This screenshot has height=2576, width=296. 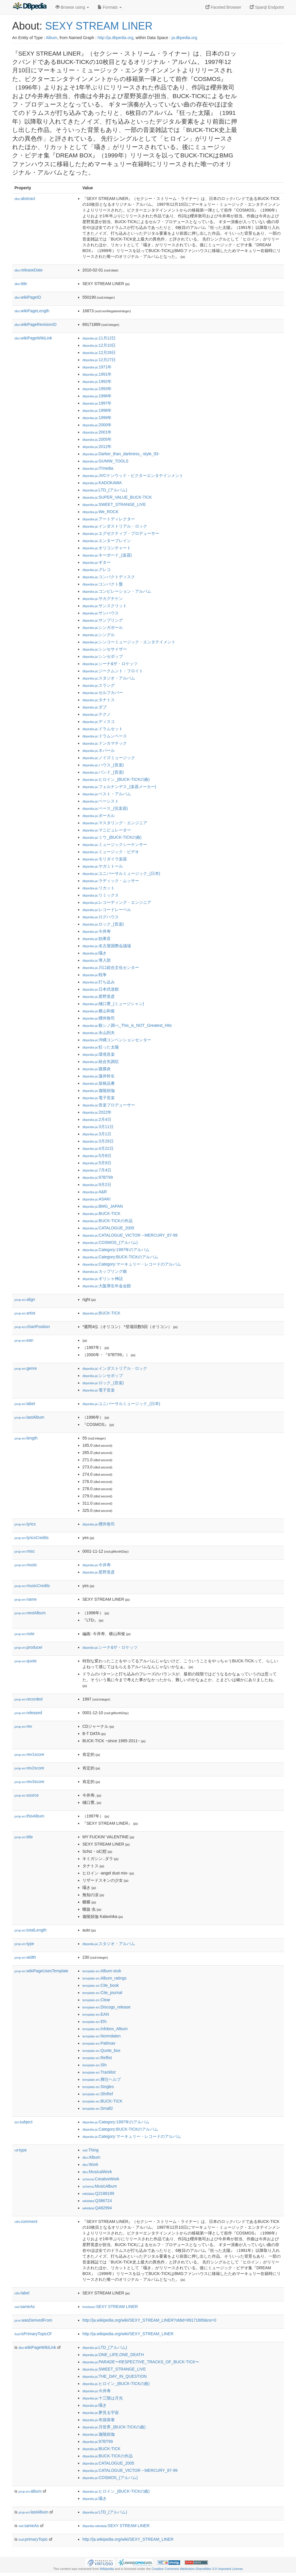 What do you see at coordinates (94, 974) in the screenshot?
I see `:戦争` at bounding box center [94, 974].